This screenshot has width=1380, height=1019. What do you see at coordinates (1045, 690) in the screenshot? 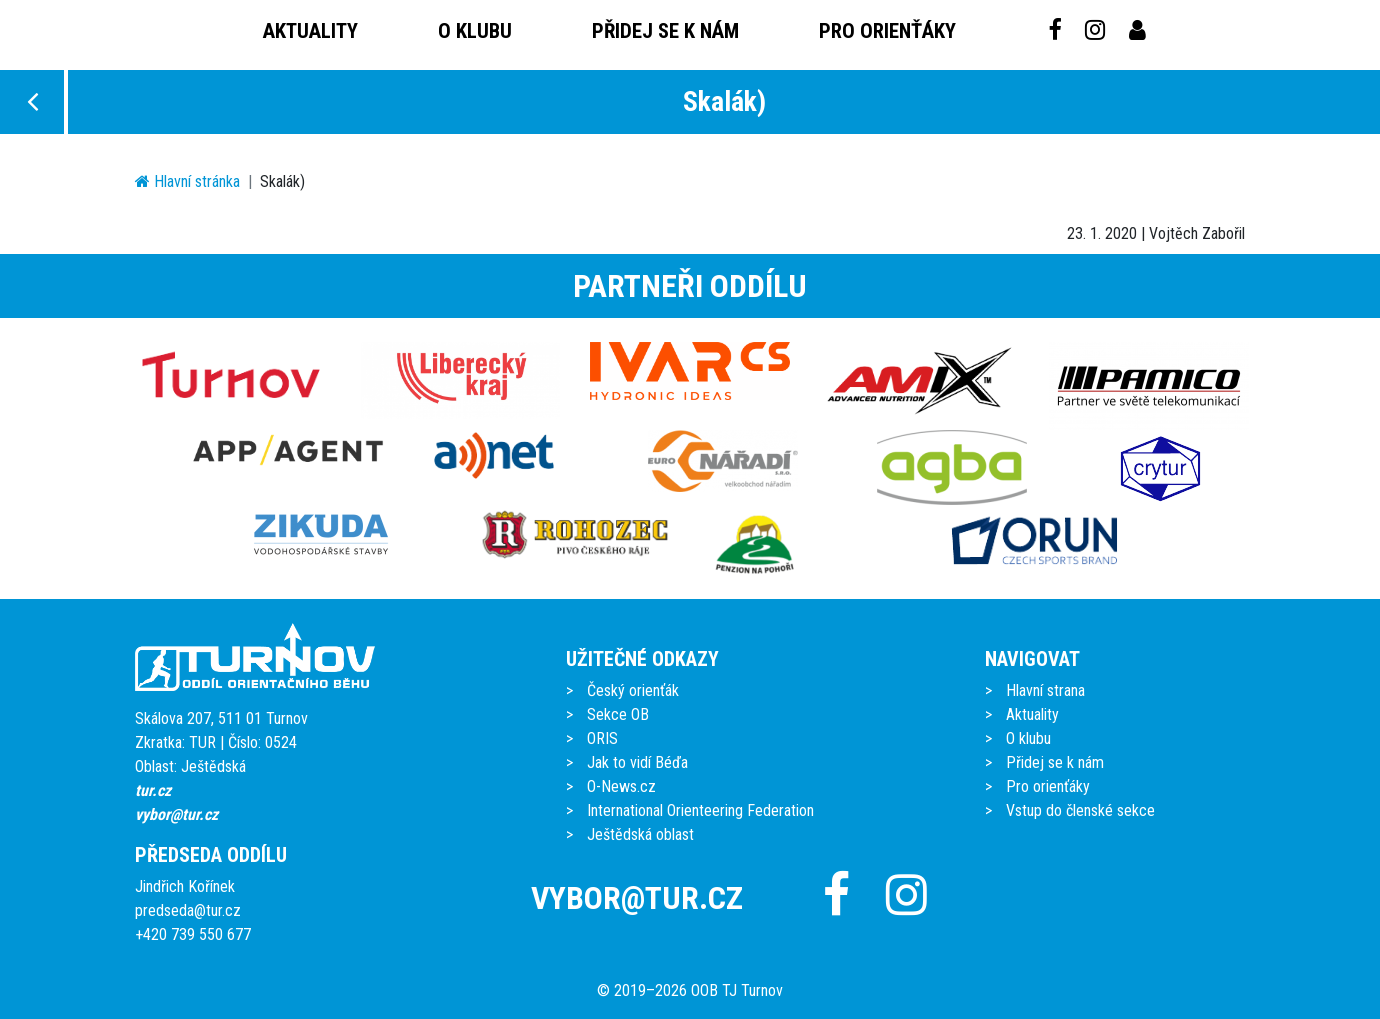
I see `Hlavní strana` at bounding box center [1045, 690].